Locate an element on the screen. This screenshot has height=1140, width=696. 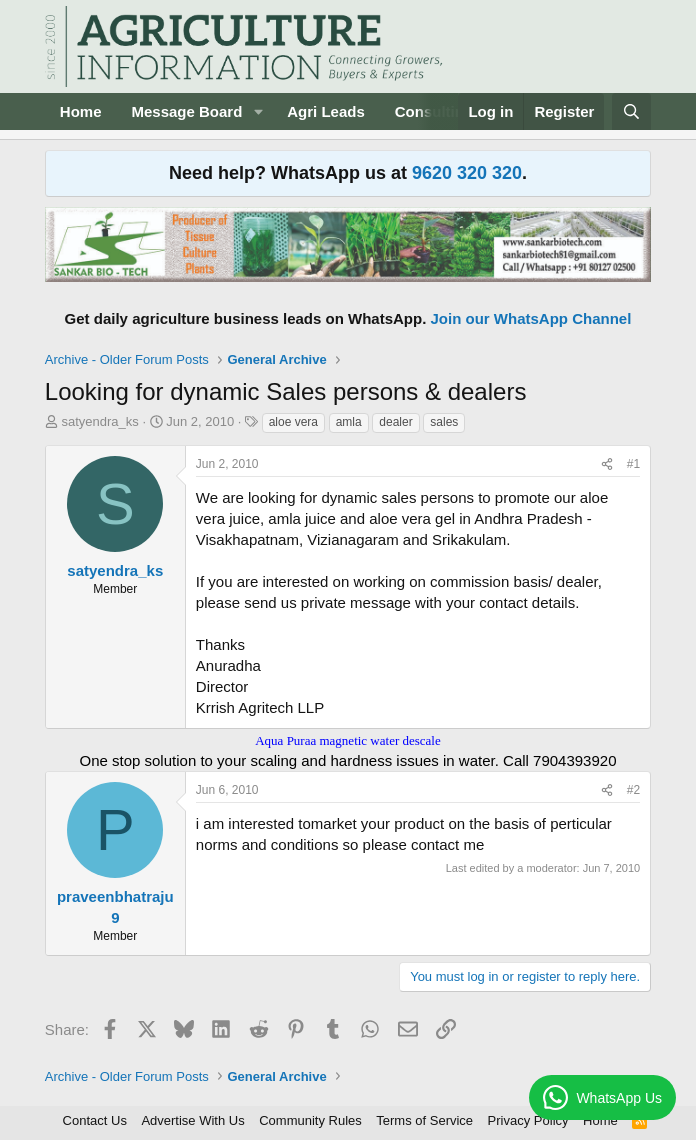
9620 320 320 is located at coordinates (467, 173).